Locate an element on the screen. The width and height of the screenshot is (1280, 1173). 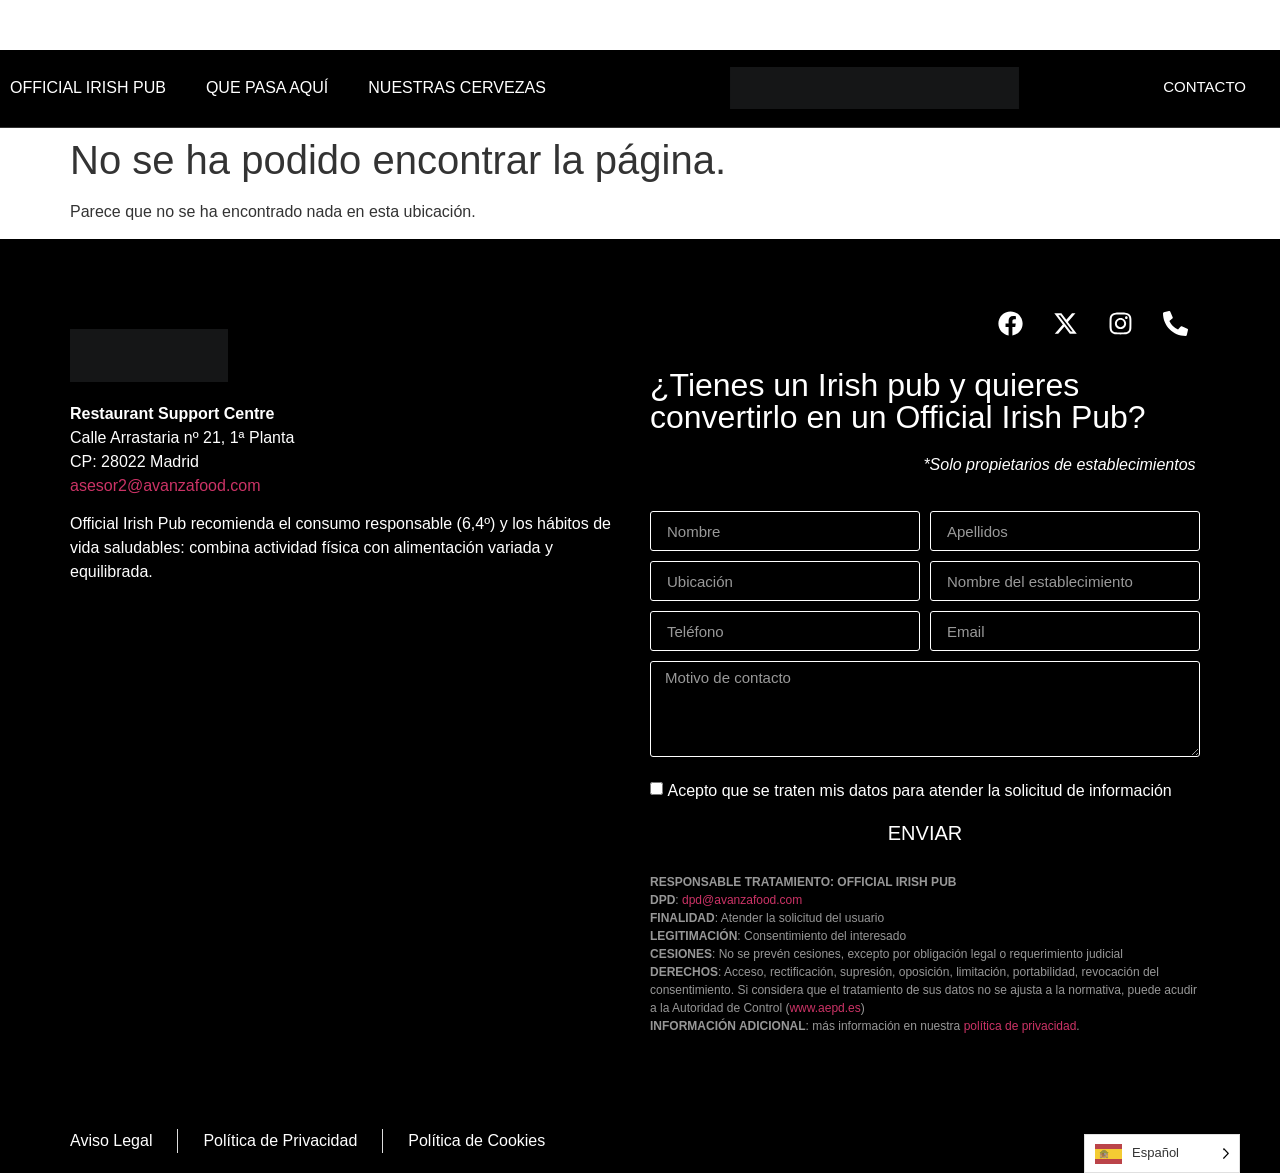
[Language selected: Spanish] is located at coordinates (1162, 1153).